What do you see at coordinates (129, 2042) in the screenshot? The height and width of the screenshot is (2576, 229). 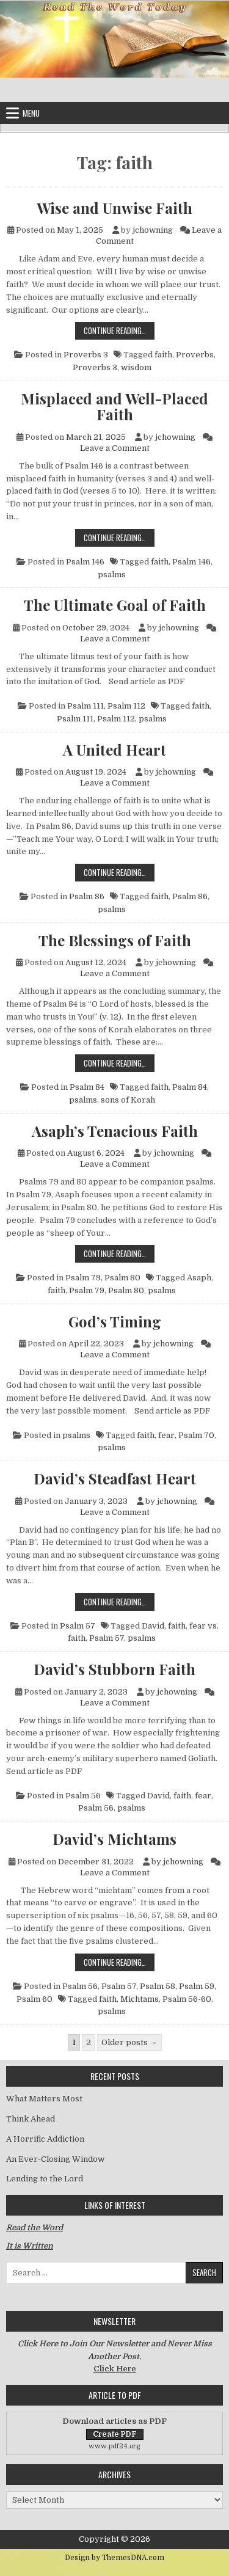 I see `Older posts →` at bounding box center [129, 2042].